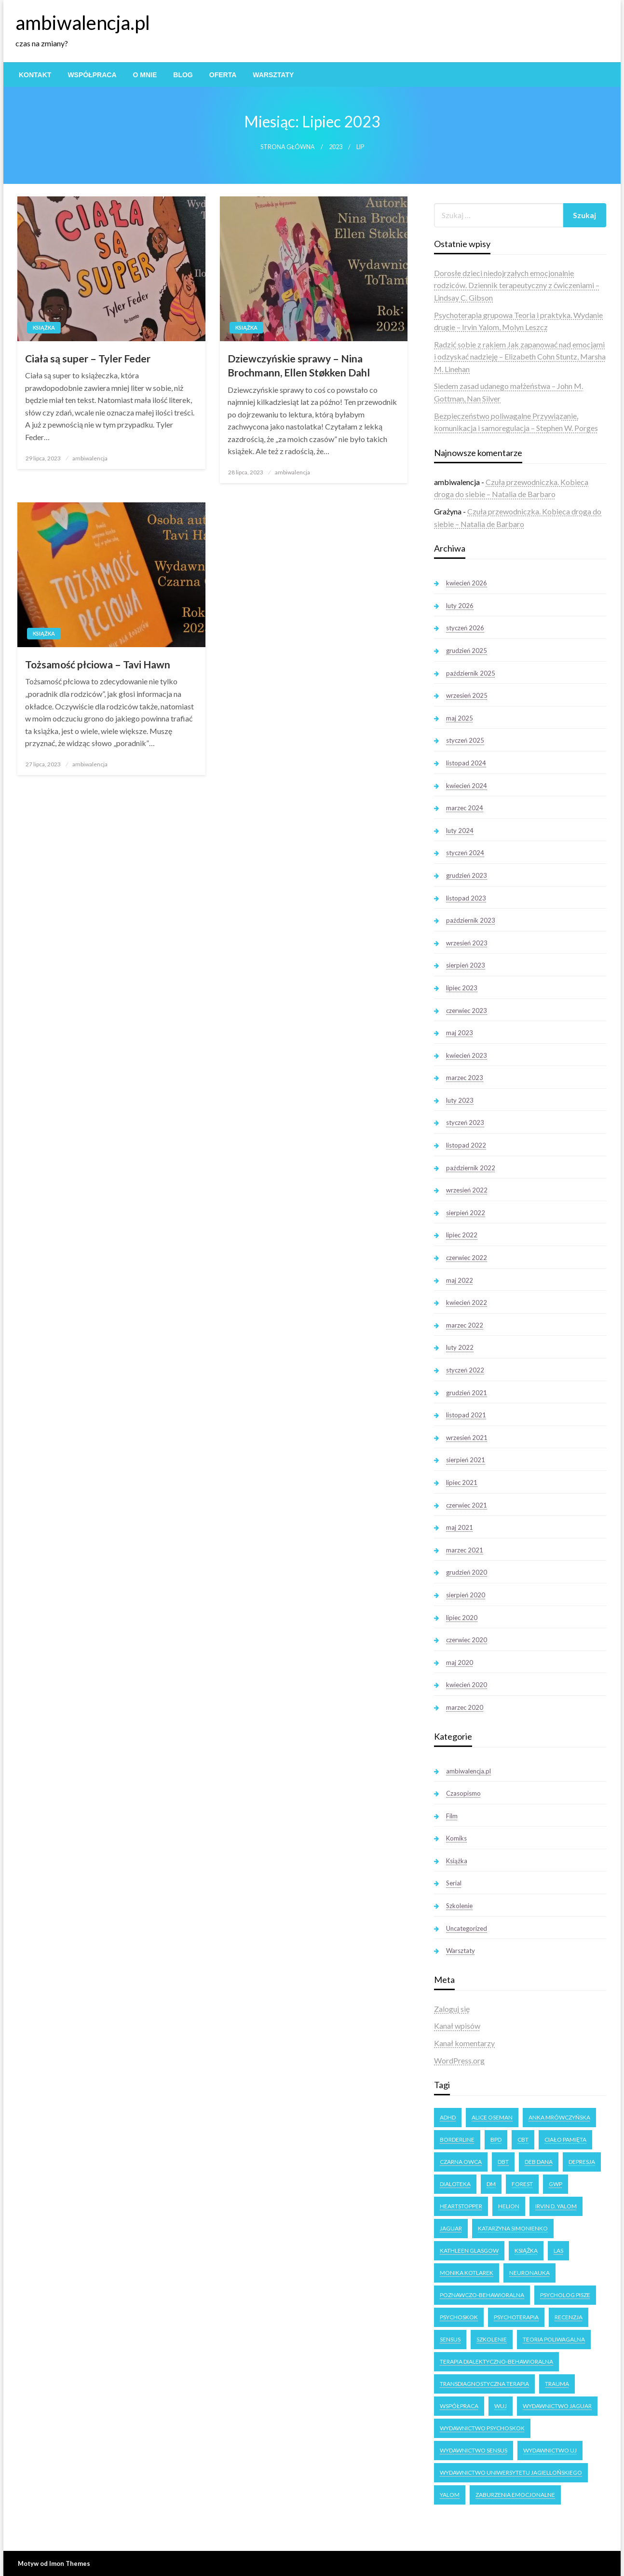 This screenshot has height=2576, width=624. What do you see at coordinates (457, 2139) in the screenshot?
I see `Borderline [Borderline (9 elementów)]` at bounding box center [457, 2139].